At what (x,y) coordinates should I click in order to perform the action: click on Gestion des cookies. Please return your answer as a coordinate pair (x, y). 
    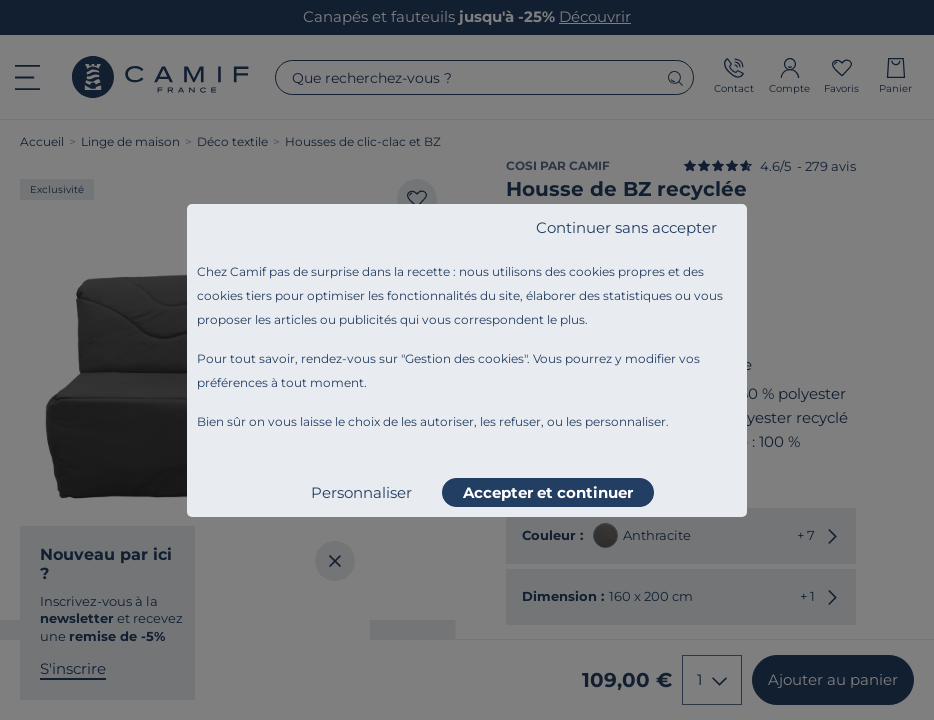
    Looking at the image, I should click on (464, 358).